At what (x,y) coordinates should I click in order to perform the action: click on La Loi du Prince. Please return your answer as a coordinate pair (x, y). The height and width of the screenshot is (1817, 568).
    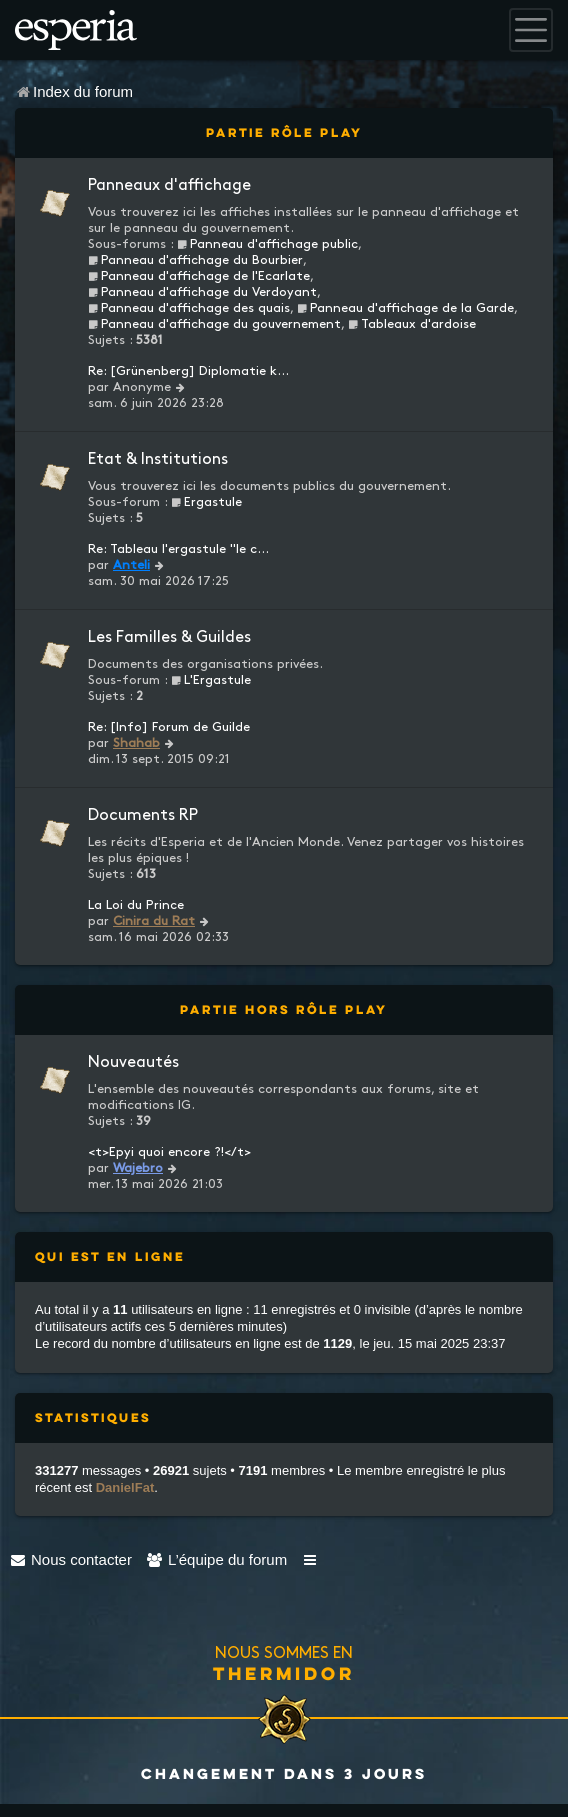
    Looking at the image, I should click on (136, 905).